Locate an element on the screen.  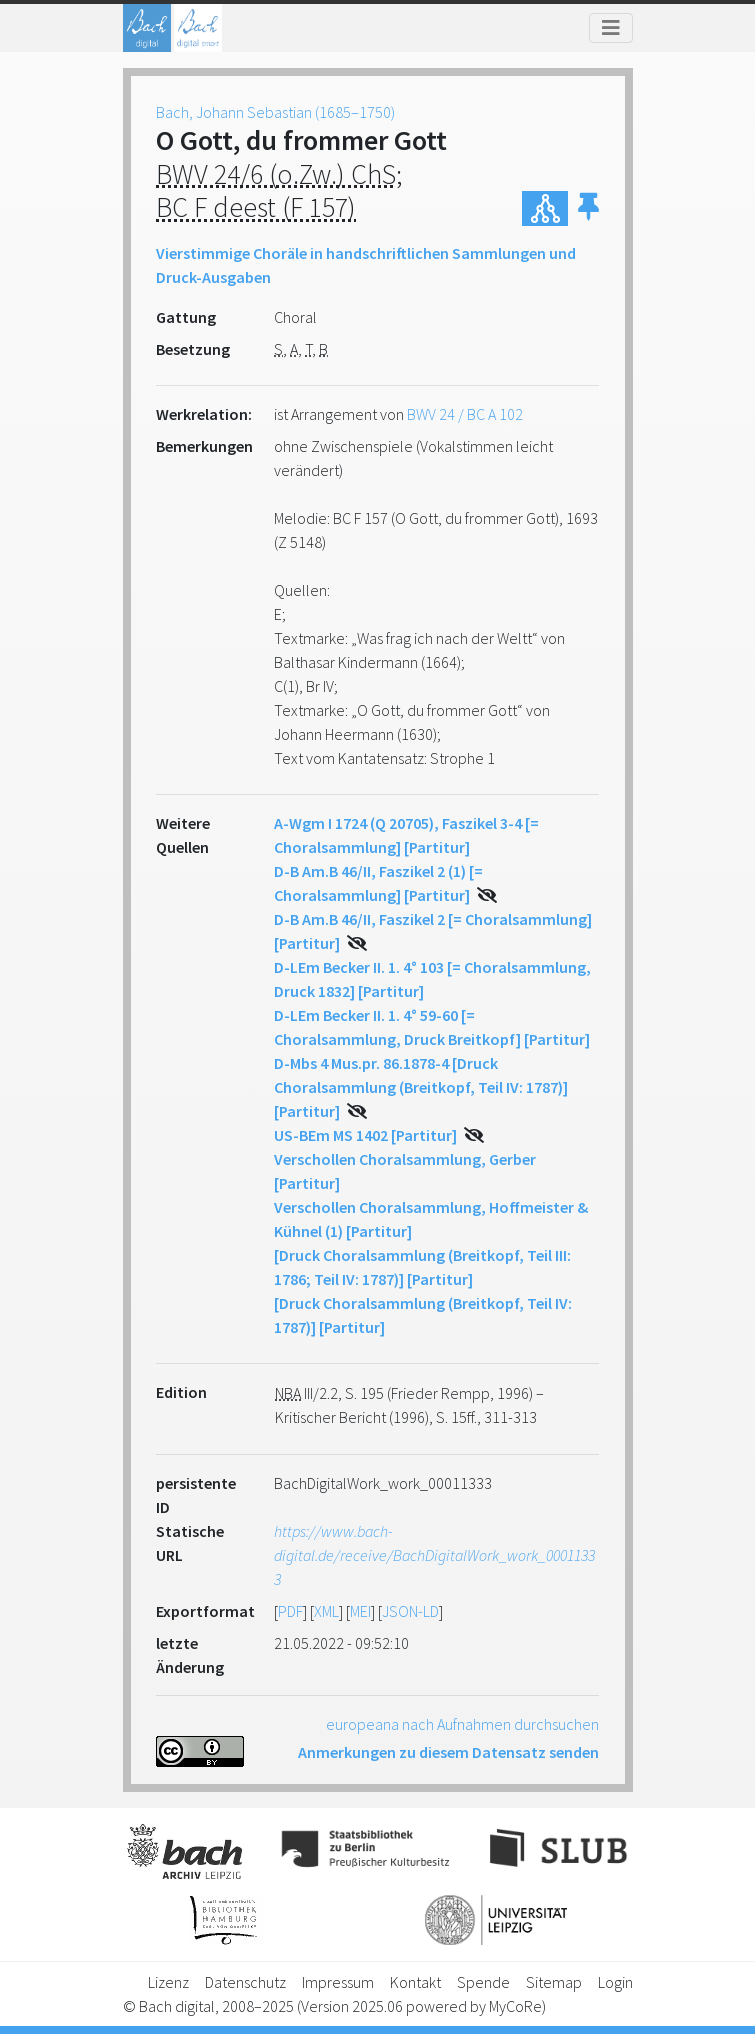
XML is located at coordinates (326, 1611).